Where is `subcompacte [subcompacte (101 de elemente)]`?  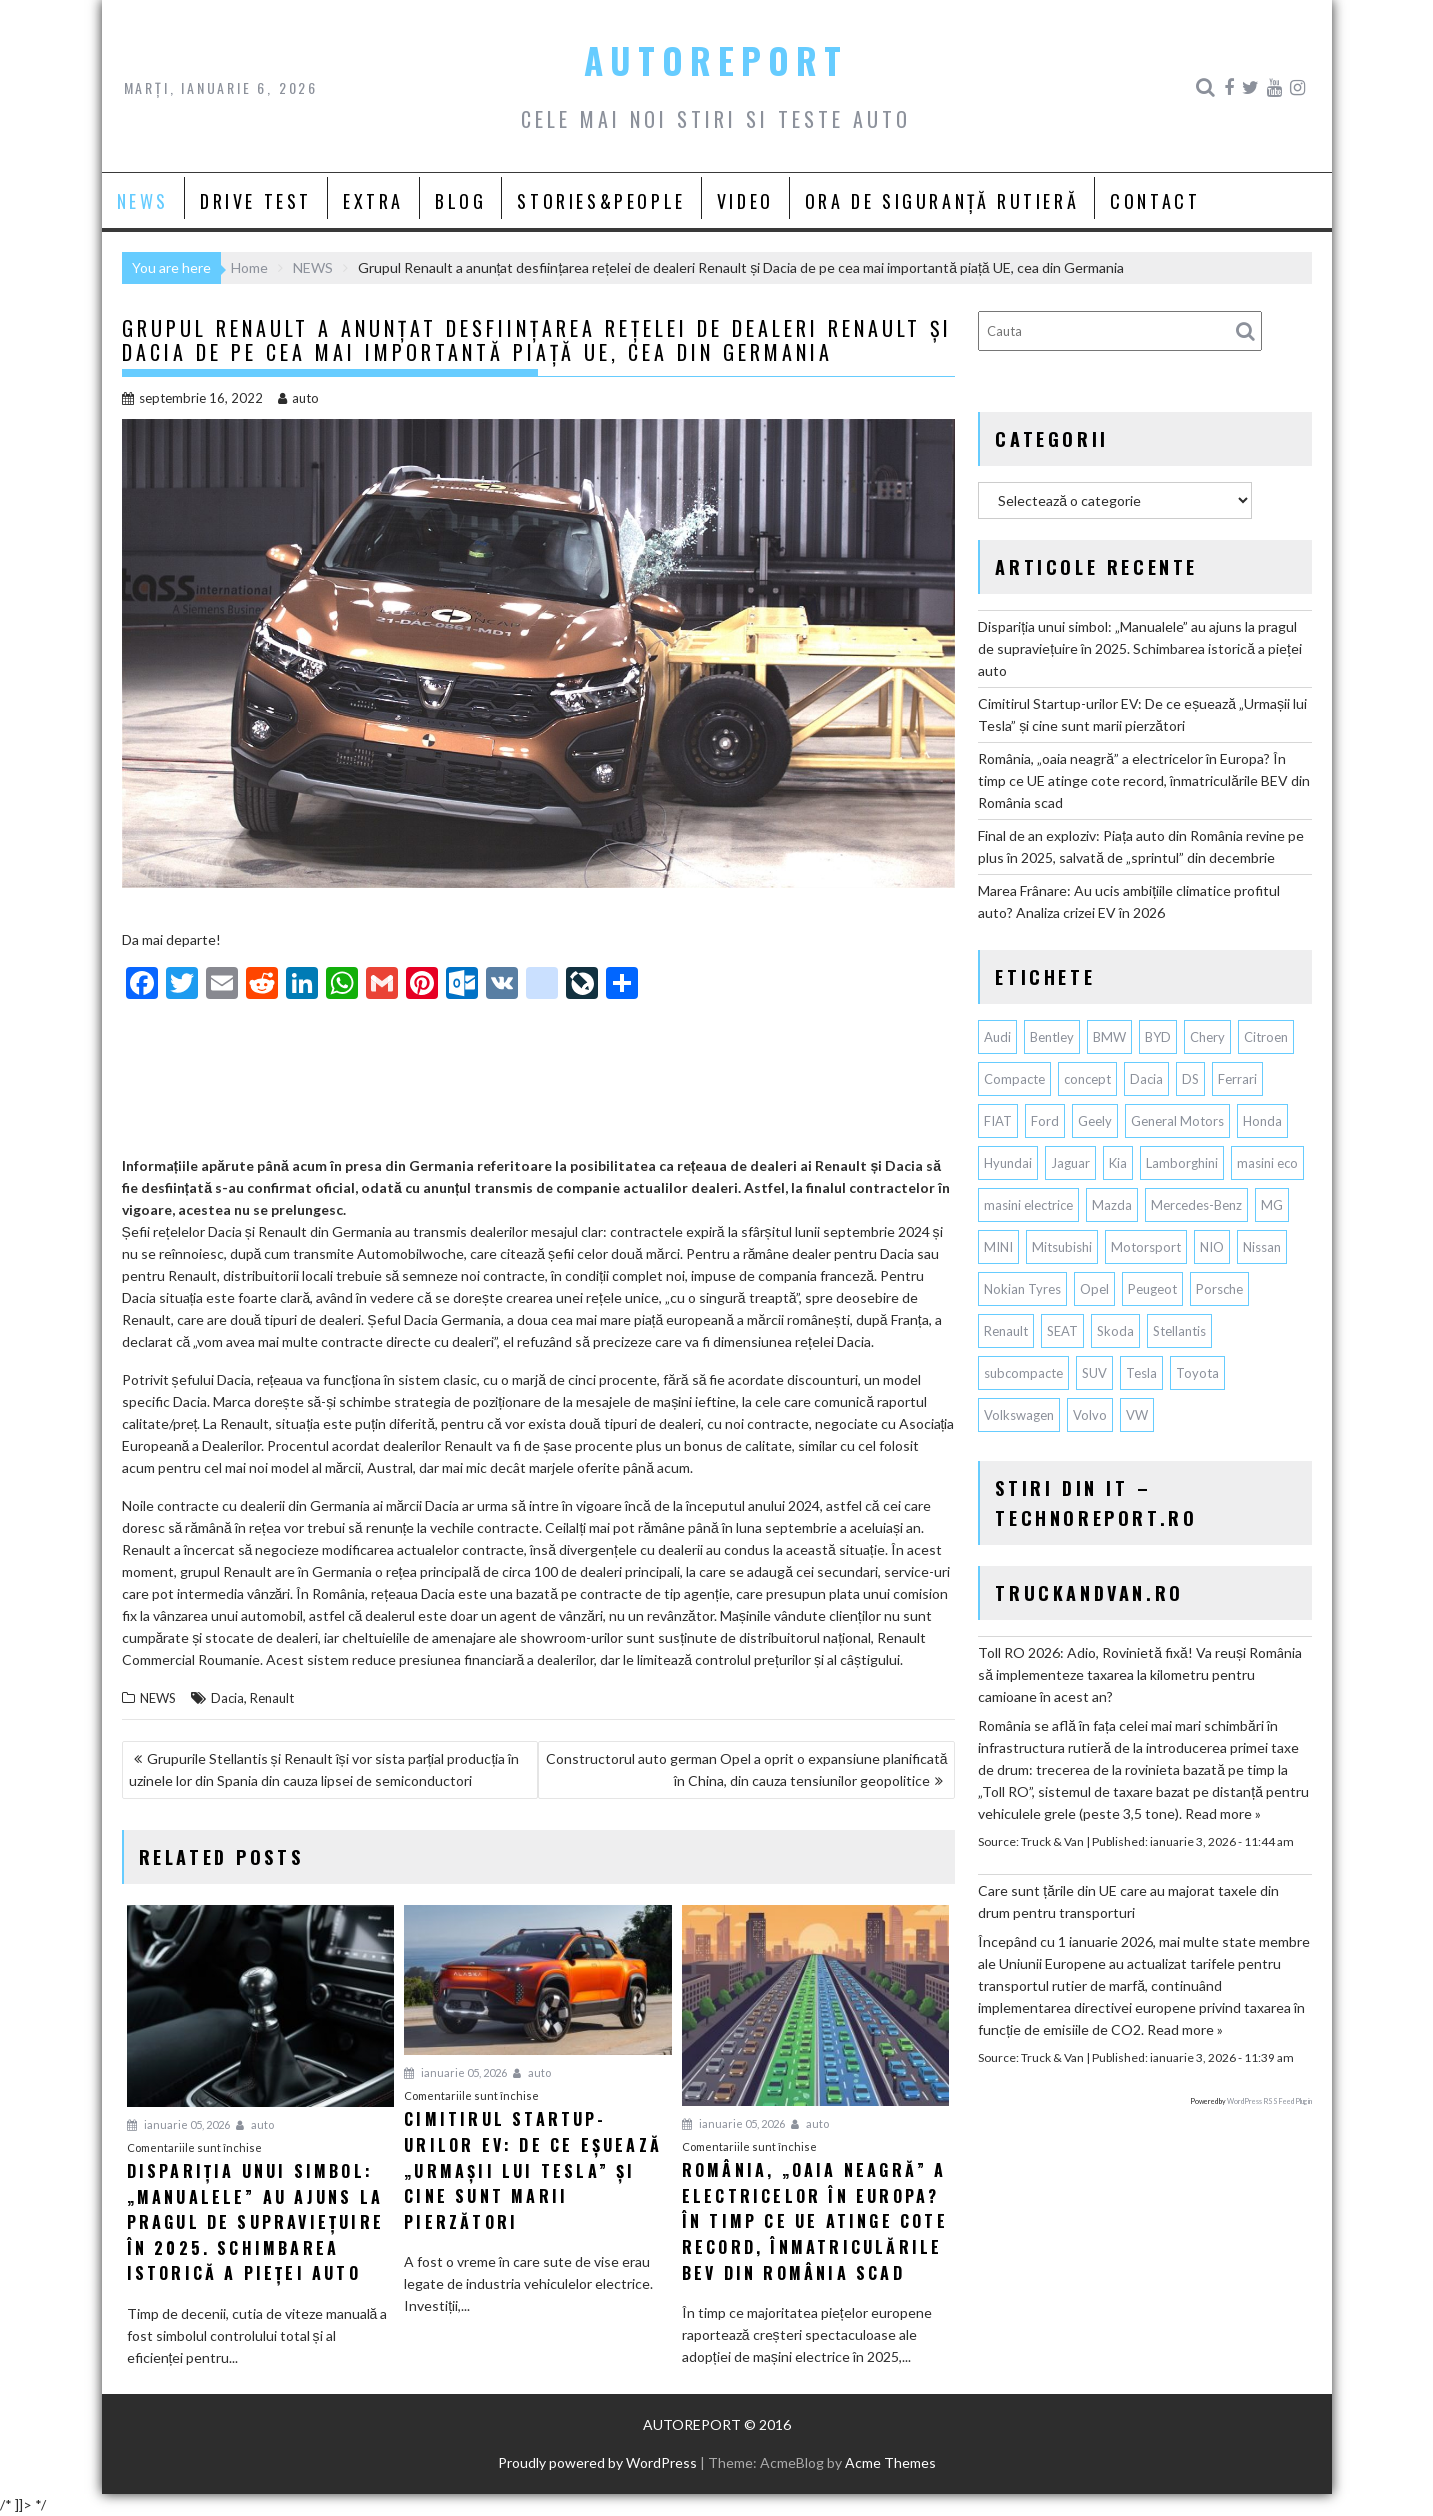 subcompacte [subcompacte (101 de elemente)] is located at coordinates (1023, 1373).